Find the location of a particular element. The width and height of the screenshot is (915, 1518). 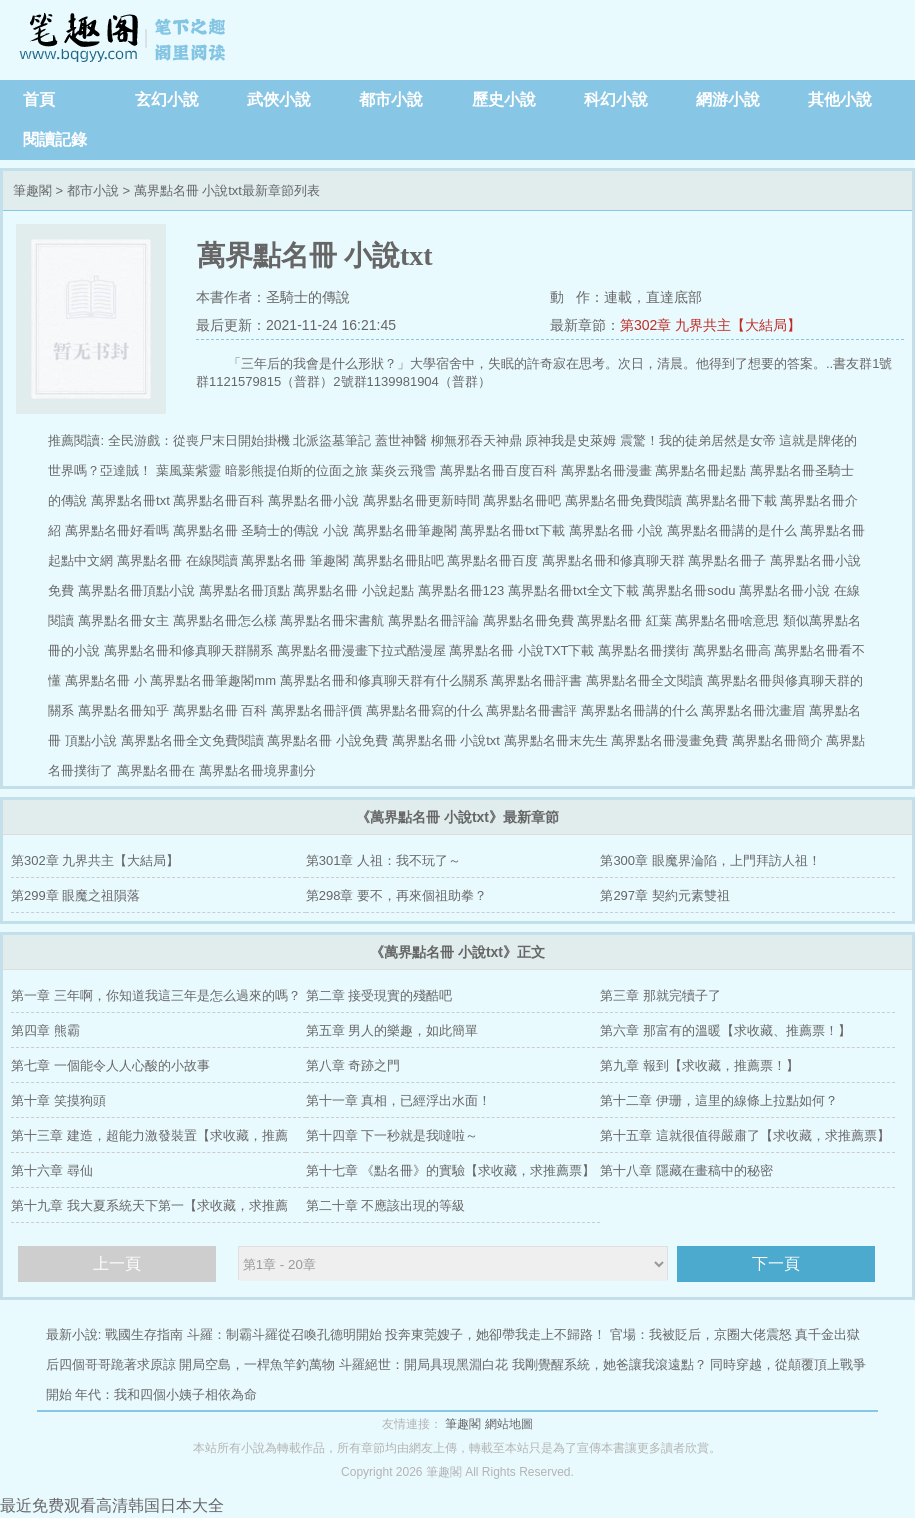

斗羅：制霸斗羅從召喚孔德明開始 is located at coordinates (284, 1334).